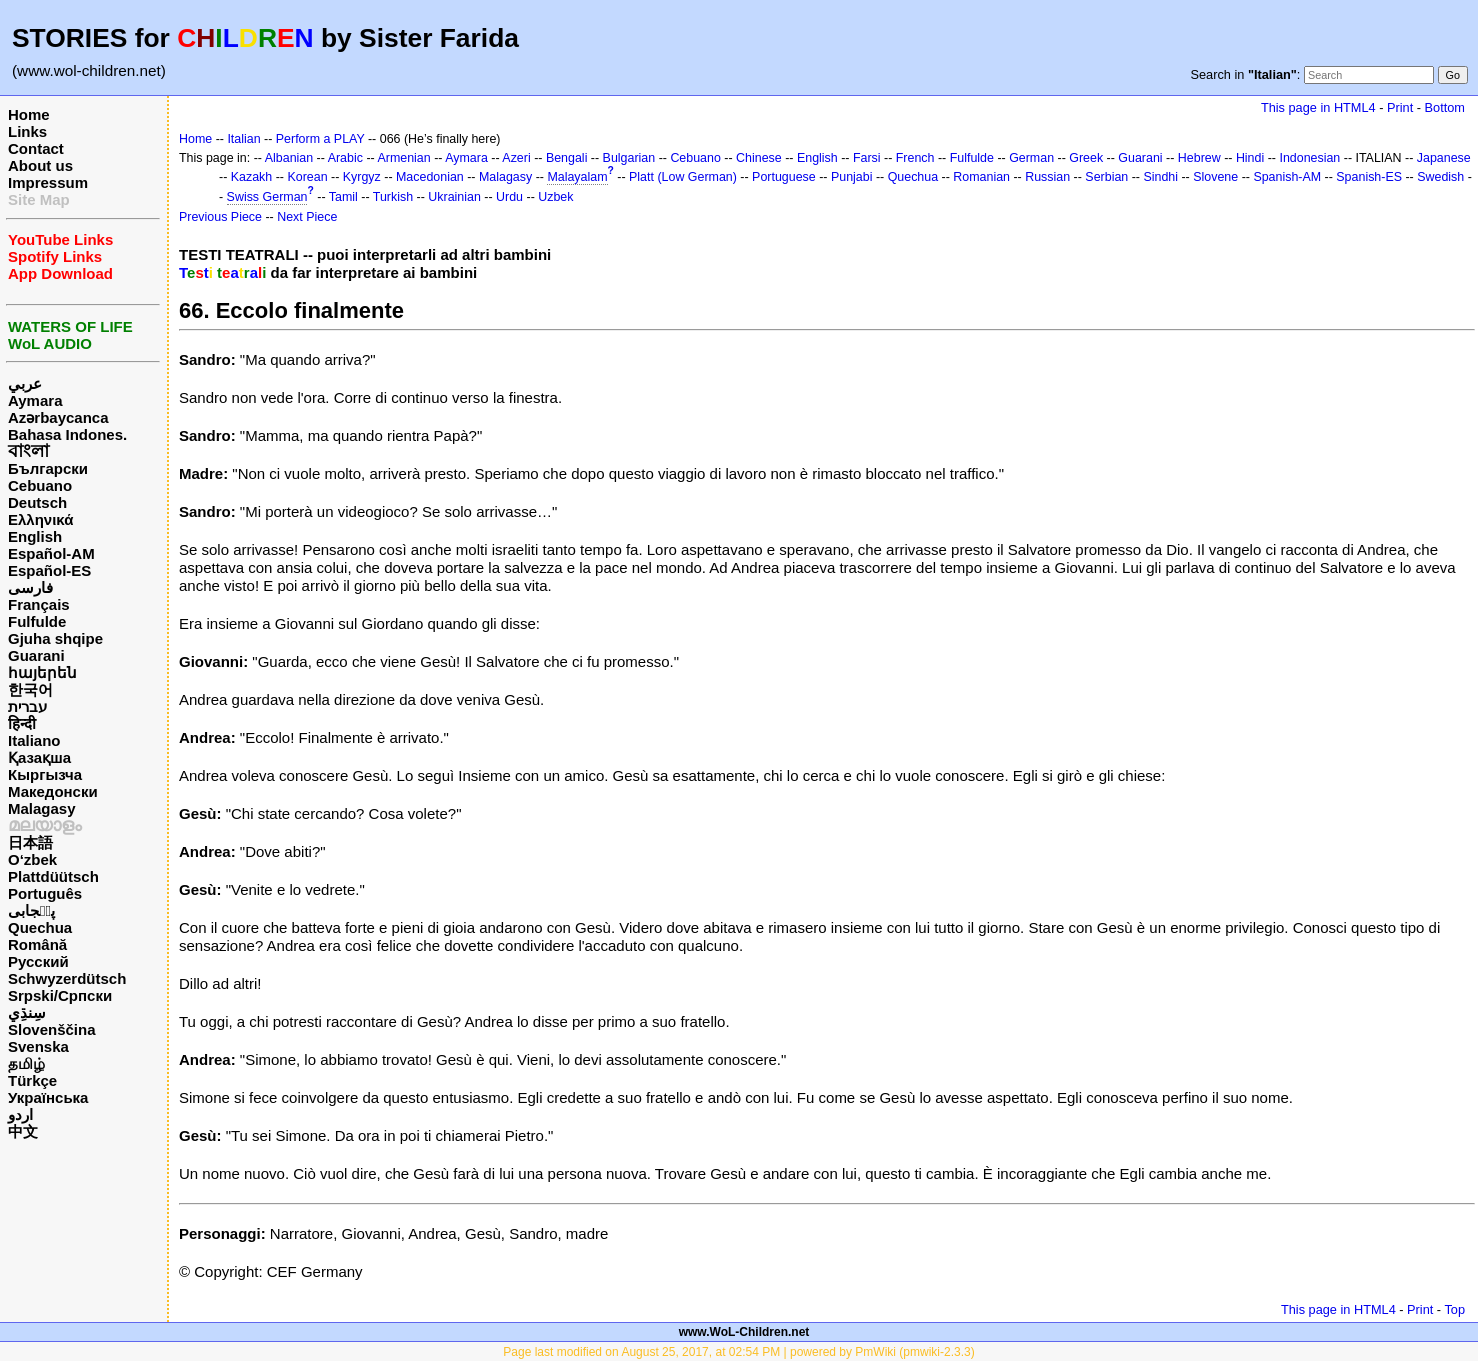 This screenshot has width=1478, height=1361. What do you see at coordinates (567, 158) in the screenshot?
I see `Bengali` at bounding box center [567, 158].